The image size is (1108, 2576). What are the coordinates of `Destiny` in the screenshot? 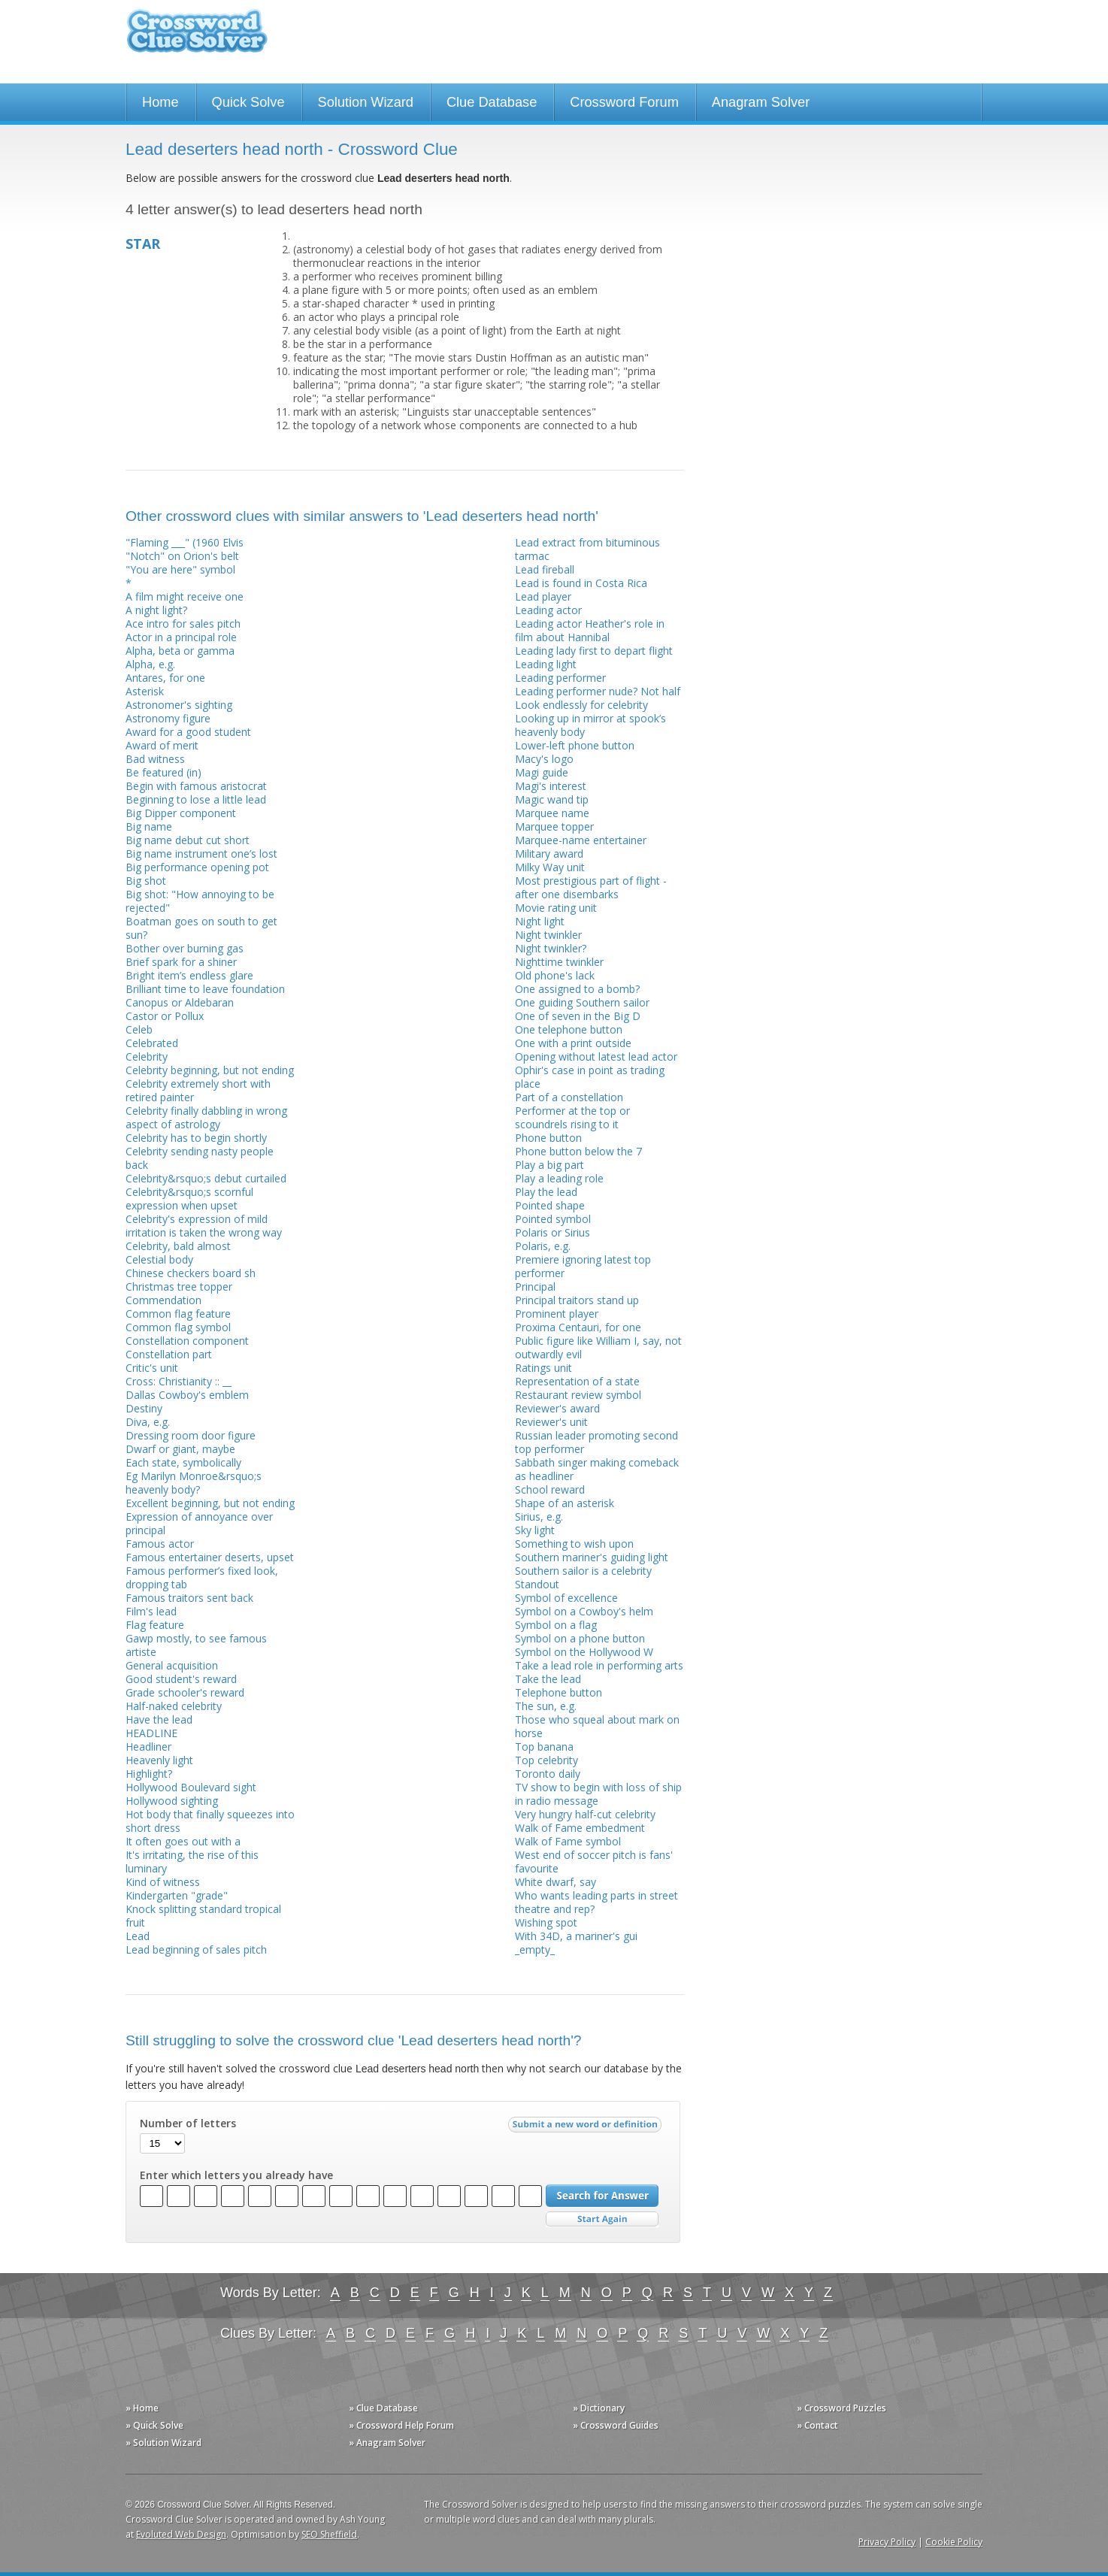 It's located at (144, 1408).